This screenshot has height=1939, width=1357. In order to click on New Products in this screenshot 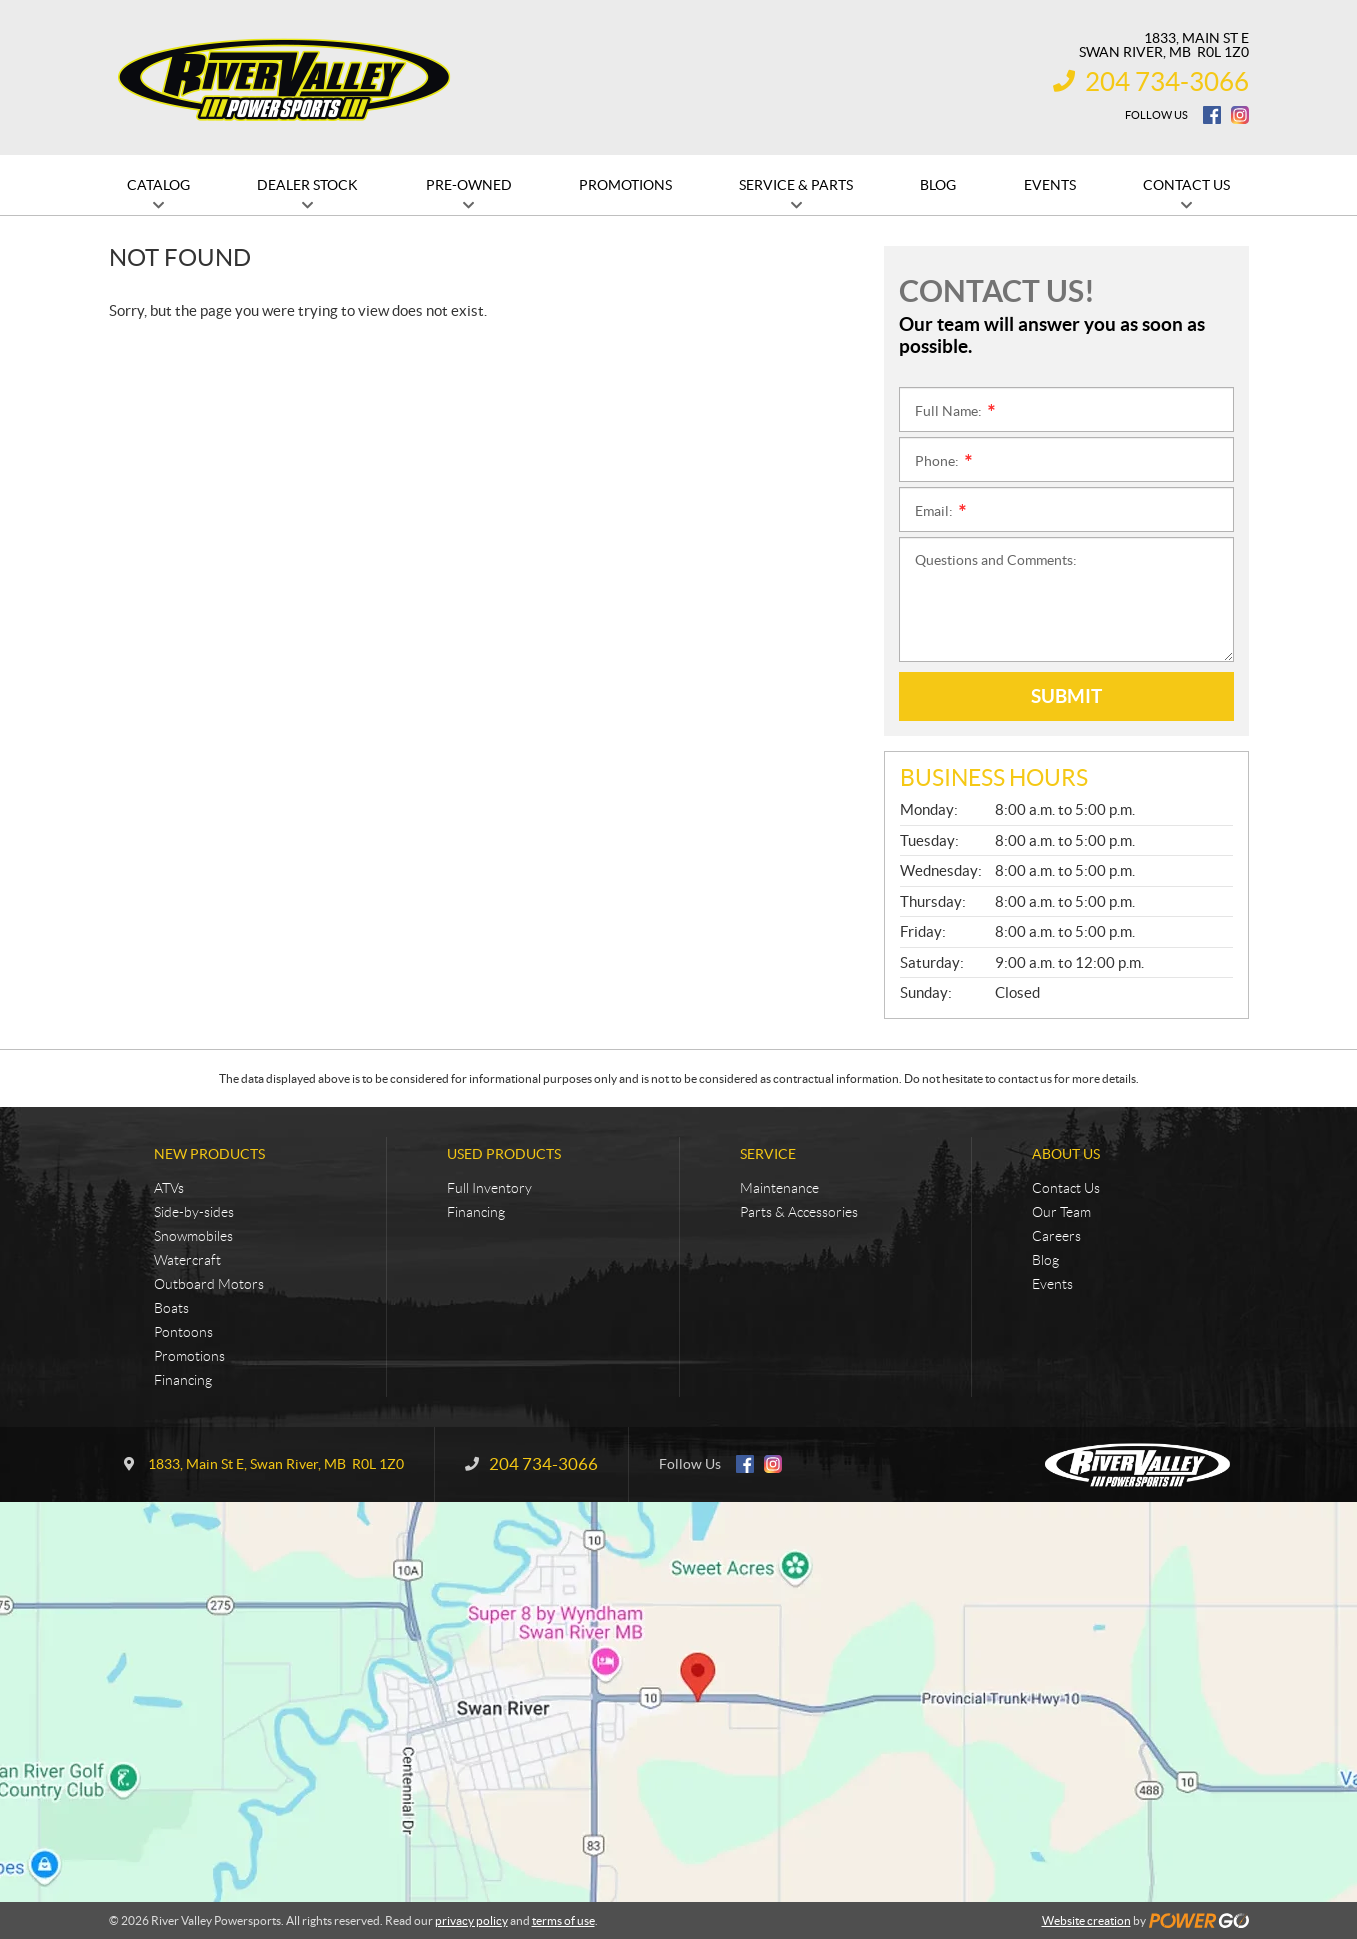, I will do `click(209, 1154)`.